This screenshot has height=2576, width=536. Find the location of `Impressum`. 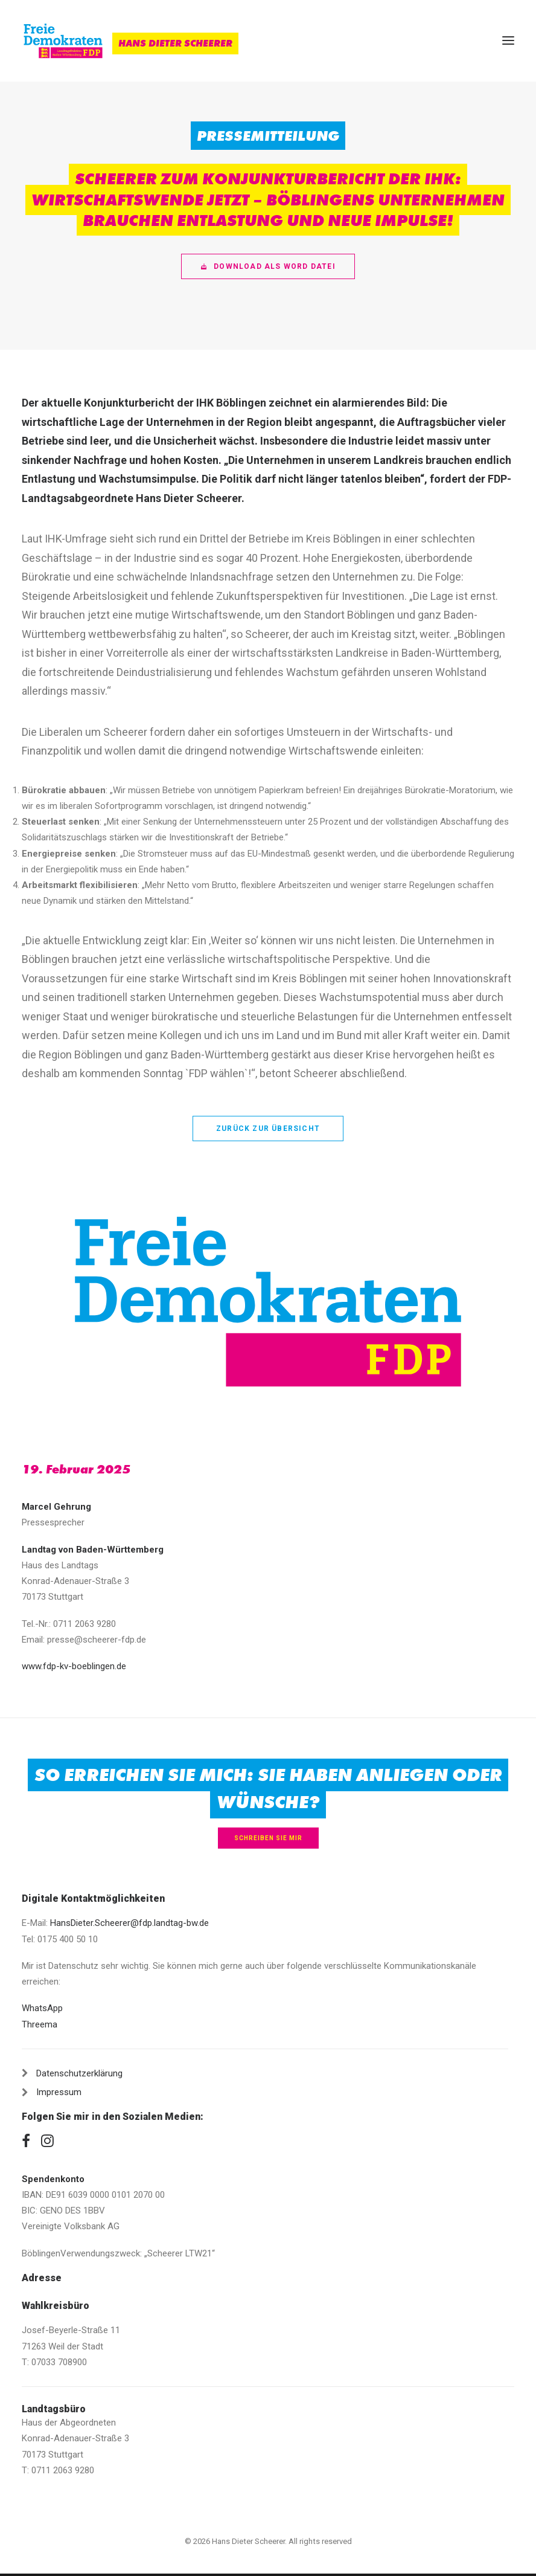

Impressum is located at coordinates (58, 2092).